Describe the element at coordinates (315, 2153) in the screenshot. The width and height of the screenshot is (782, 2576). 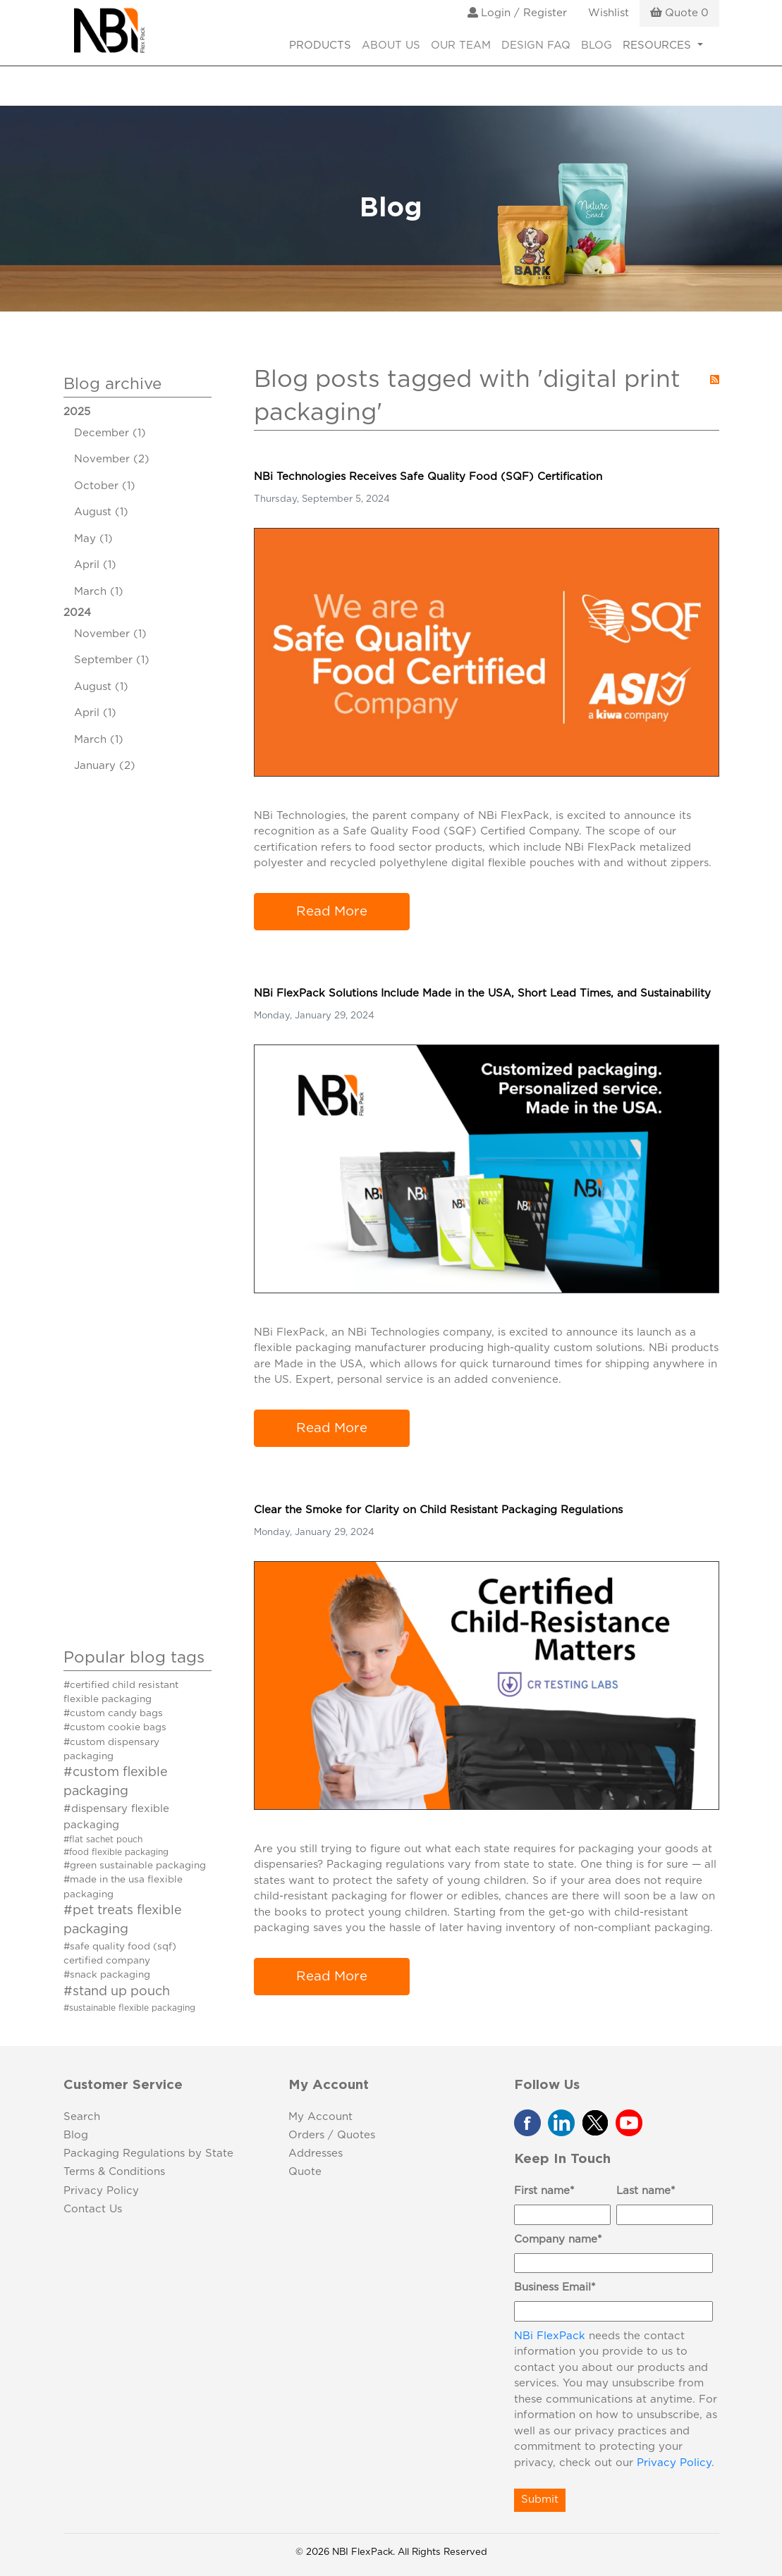
I see `Addresses` at that location.